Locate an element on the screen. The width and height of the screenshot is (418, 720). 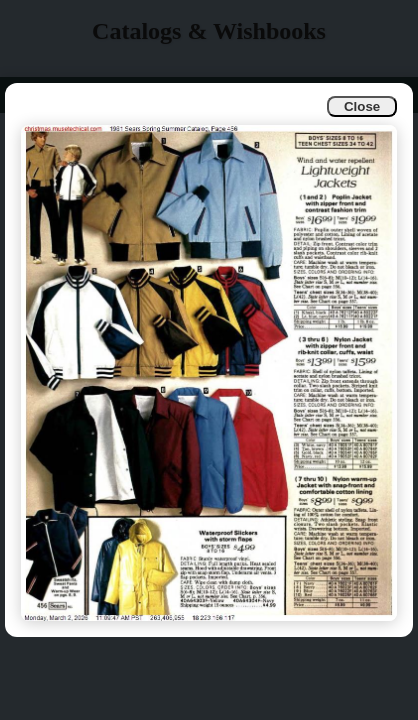
Info is located at coordinates (31, 94).